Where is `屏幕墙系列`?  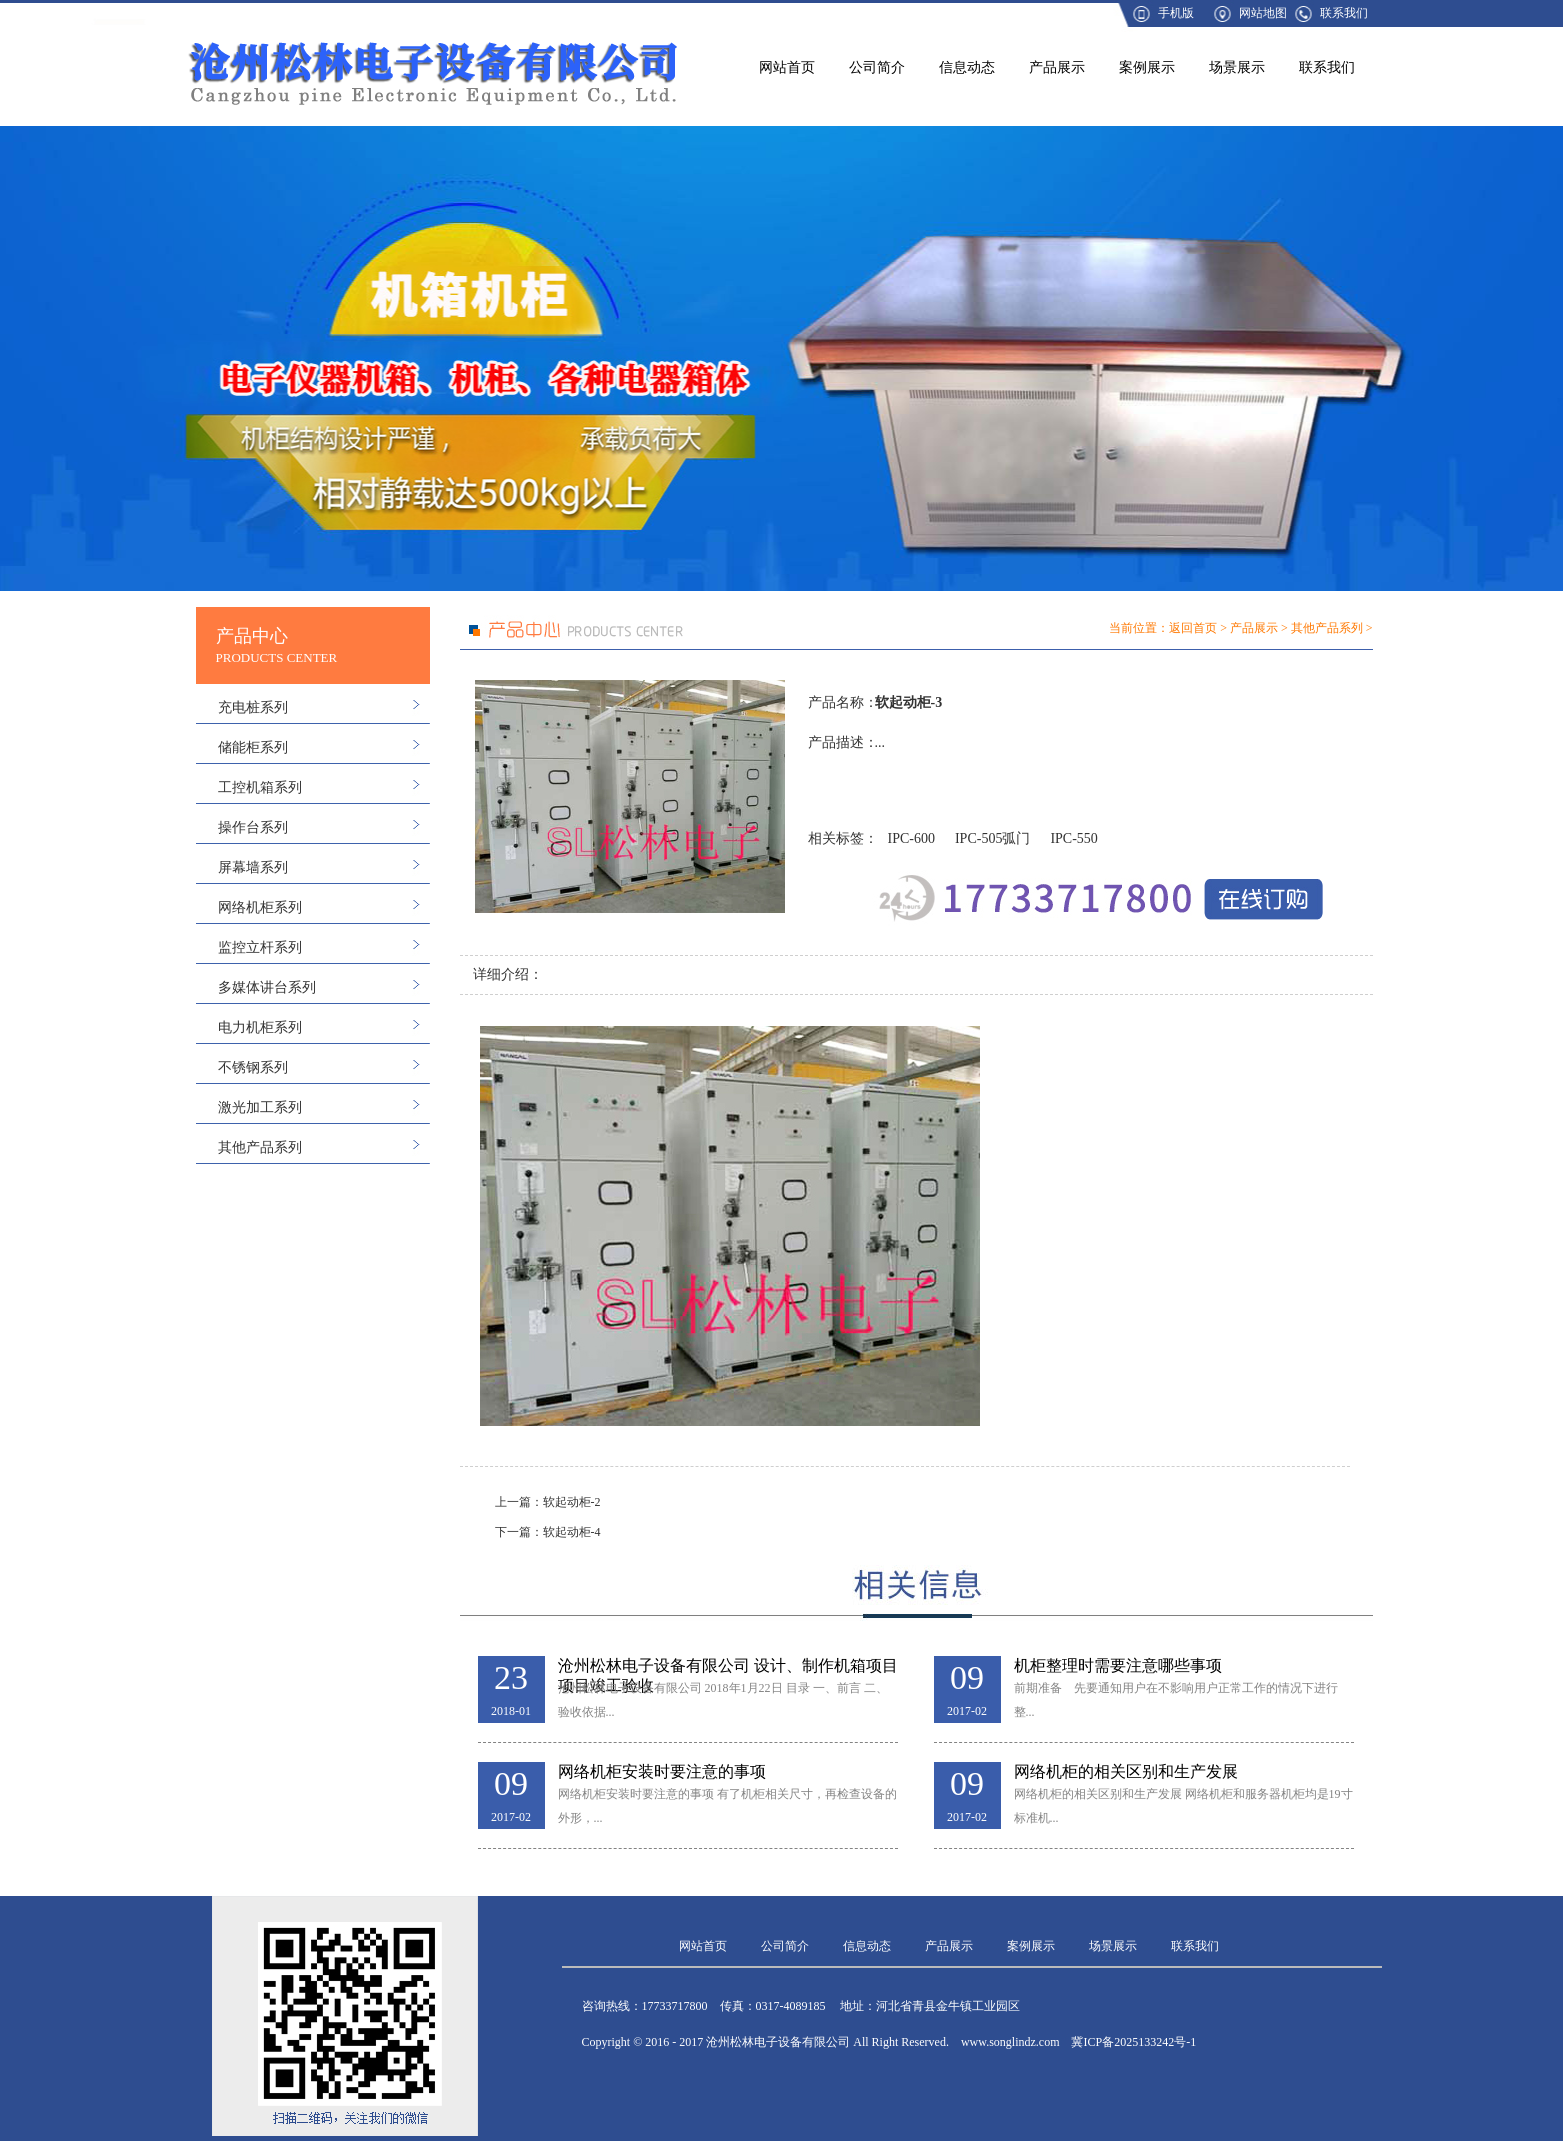
屏幕墙系列 is located at coordinates (253, 867).